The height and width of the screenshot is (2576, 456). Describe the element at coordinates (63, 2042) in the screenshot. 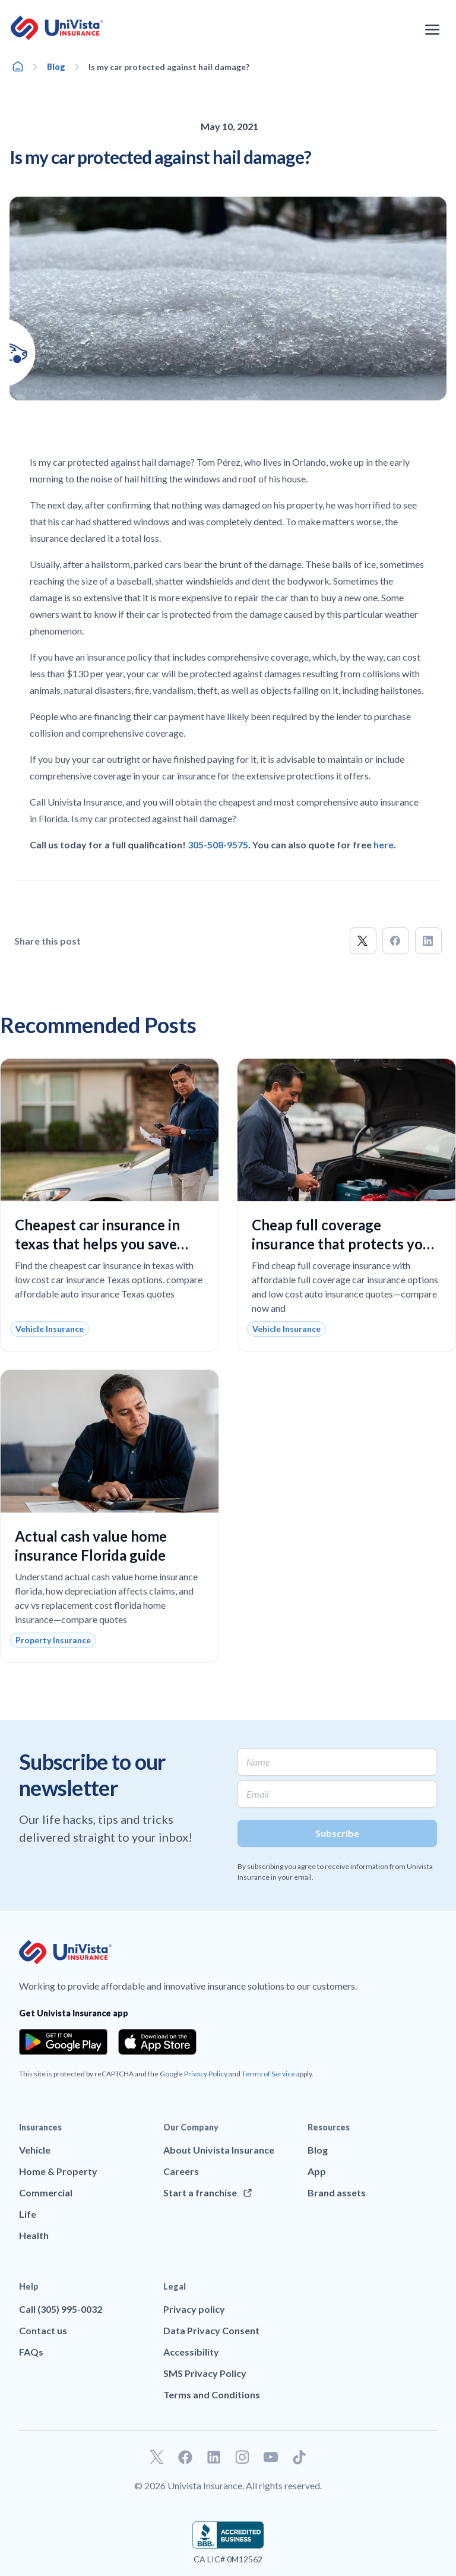

I see `[Download the app from the Google Play]` at that location.